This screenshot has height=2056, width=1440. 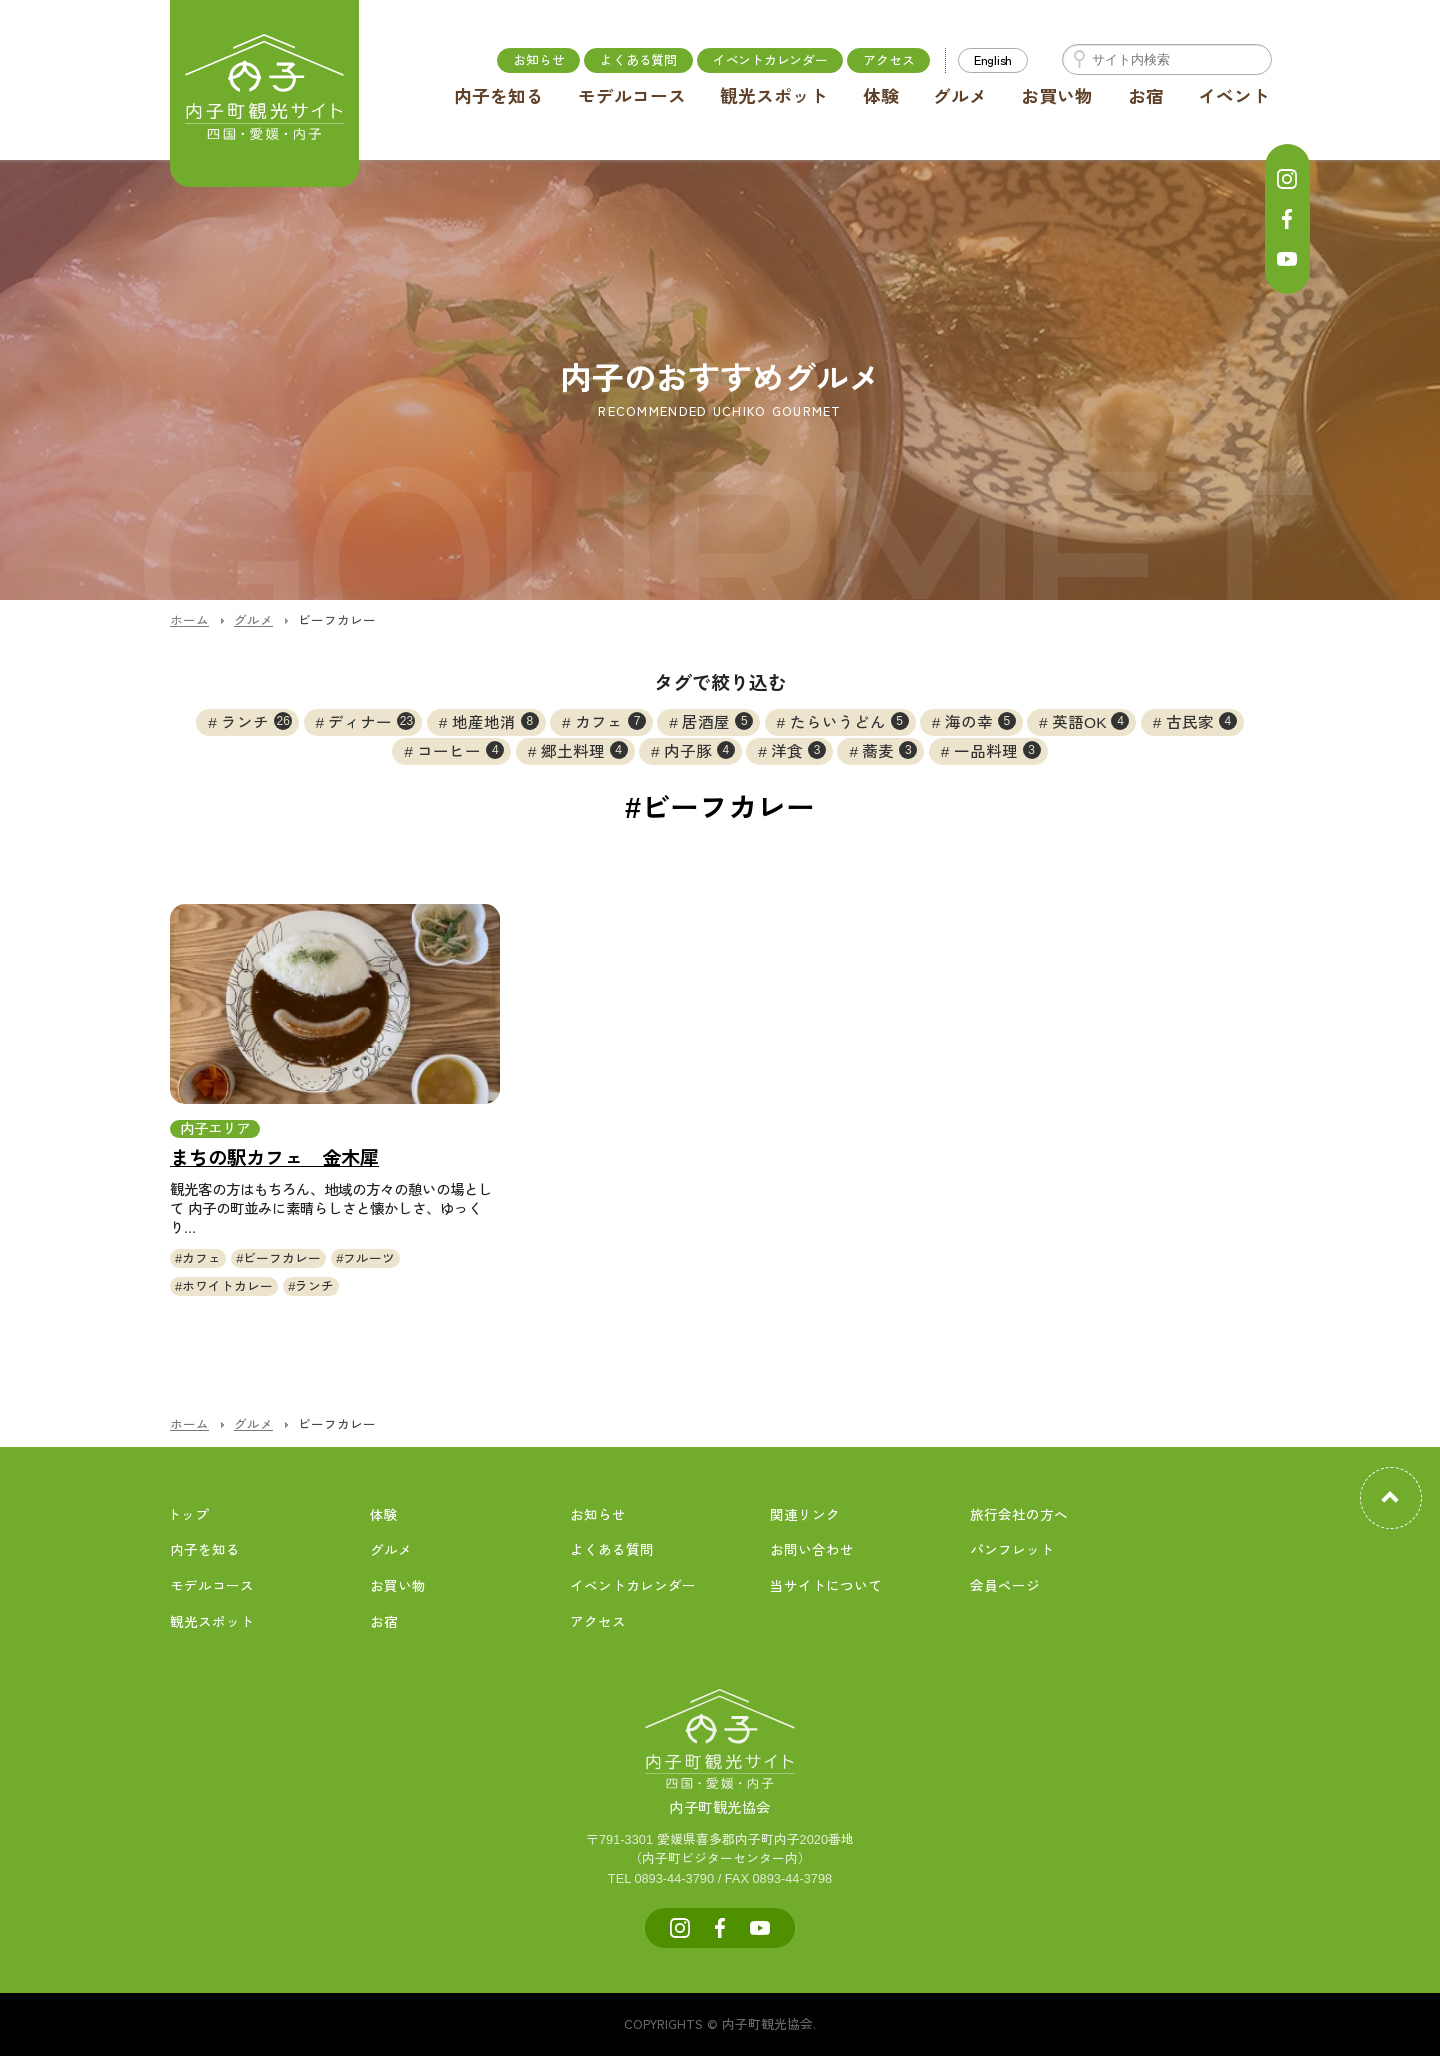 What do you see at coordinates (256, 721) in the screenshot?
I see `ランチ` at bounding box center [256, 721].